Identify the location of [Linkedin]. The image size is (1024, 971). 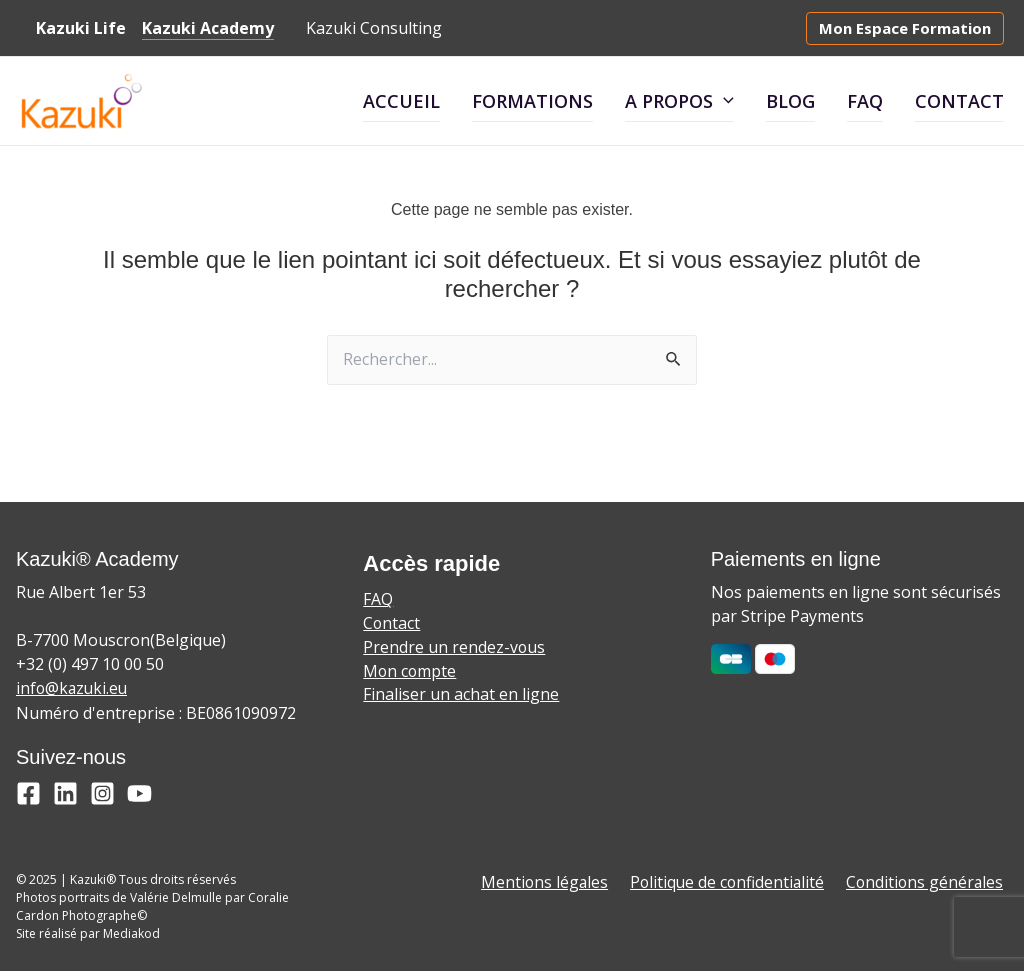
(65, 793).